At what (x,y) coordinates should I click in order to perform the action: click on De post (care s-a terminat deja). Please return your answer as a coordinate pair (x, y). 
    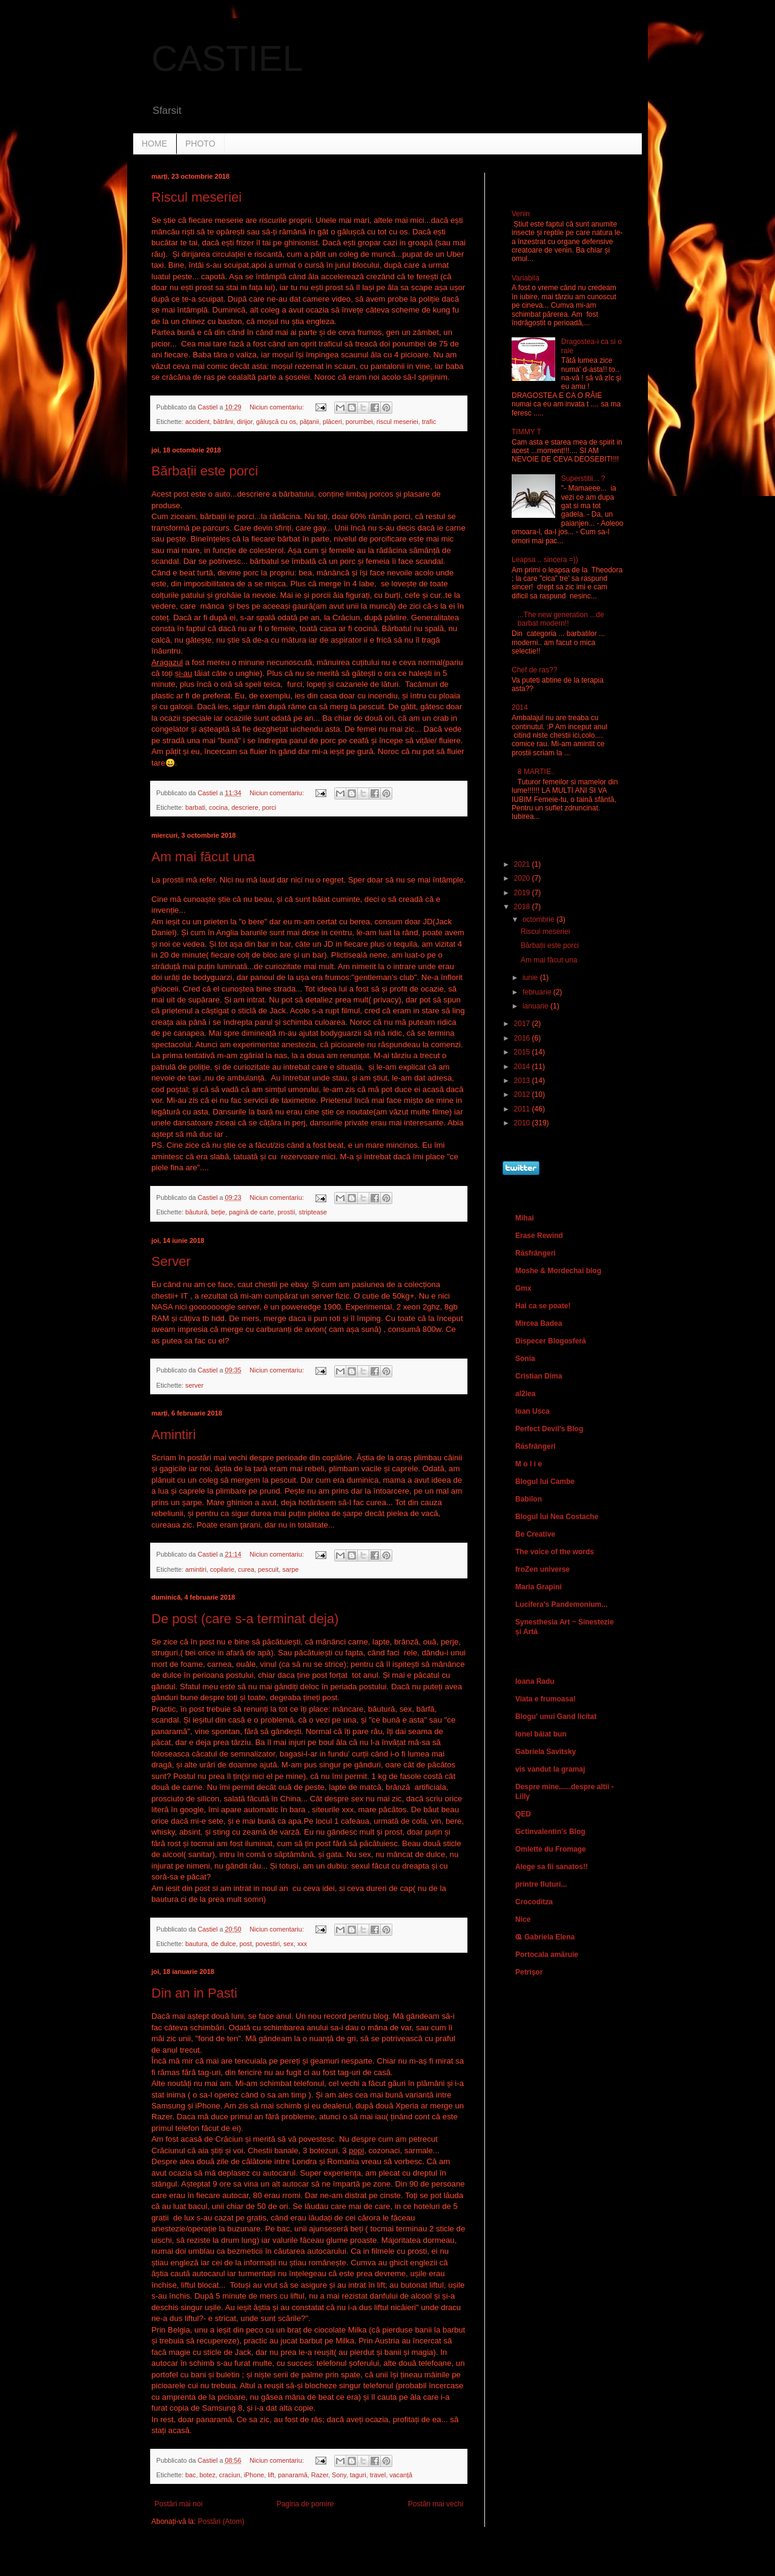
    Looking at the image, I should click on (244, 1618).